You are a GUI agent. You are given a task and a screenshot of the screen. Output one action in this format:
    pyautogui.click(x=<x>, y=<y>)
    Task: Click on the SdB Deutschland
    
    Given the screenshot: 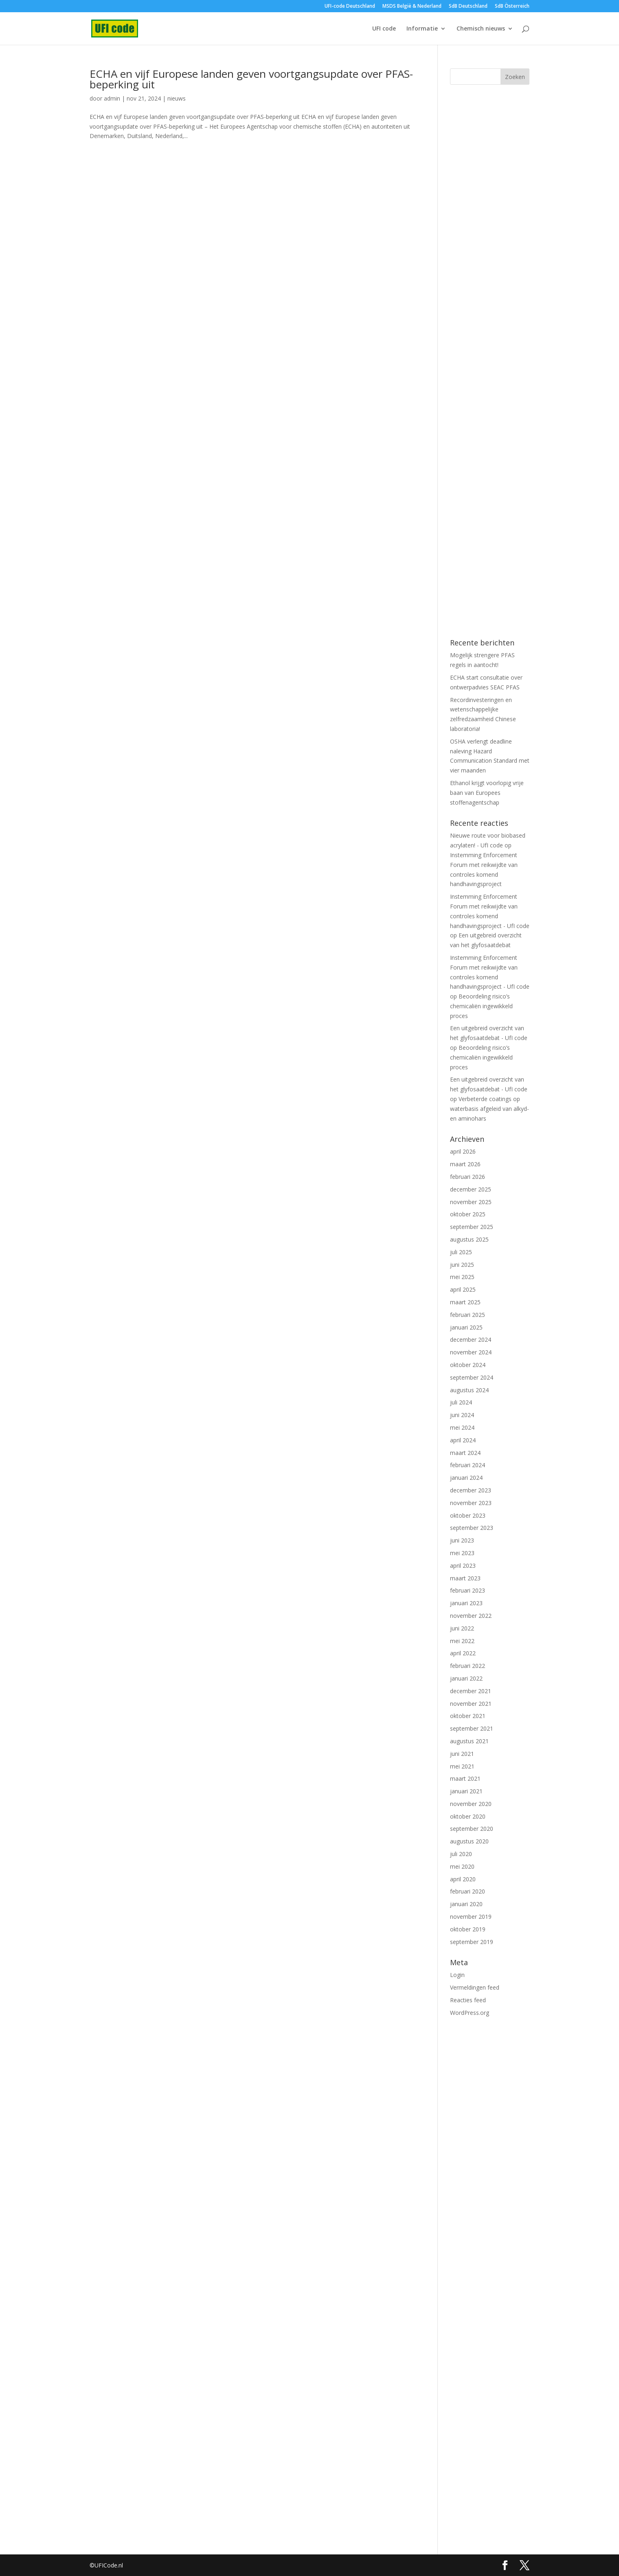 What is the action you would take?
    pyautogui.click(x=468, y=6)
    